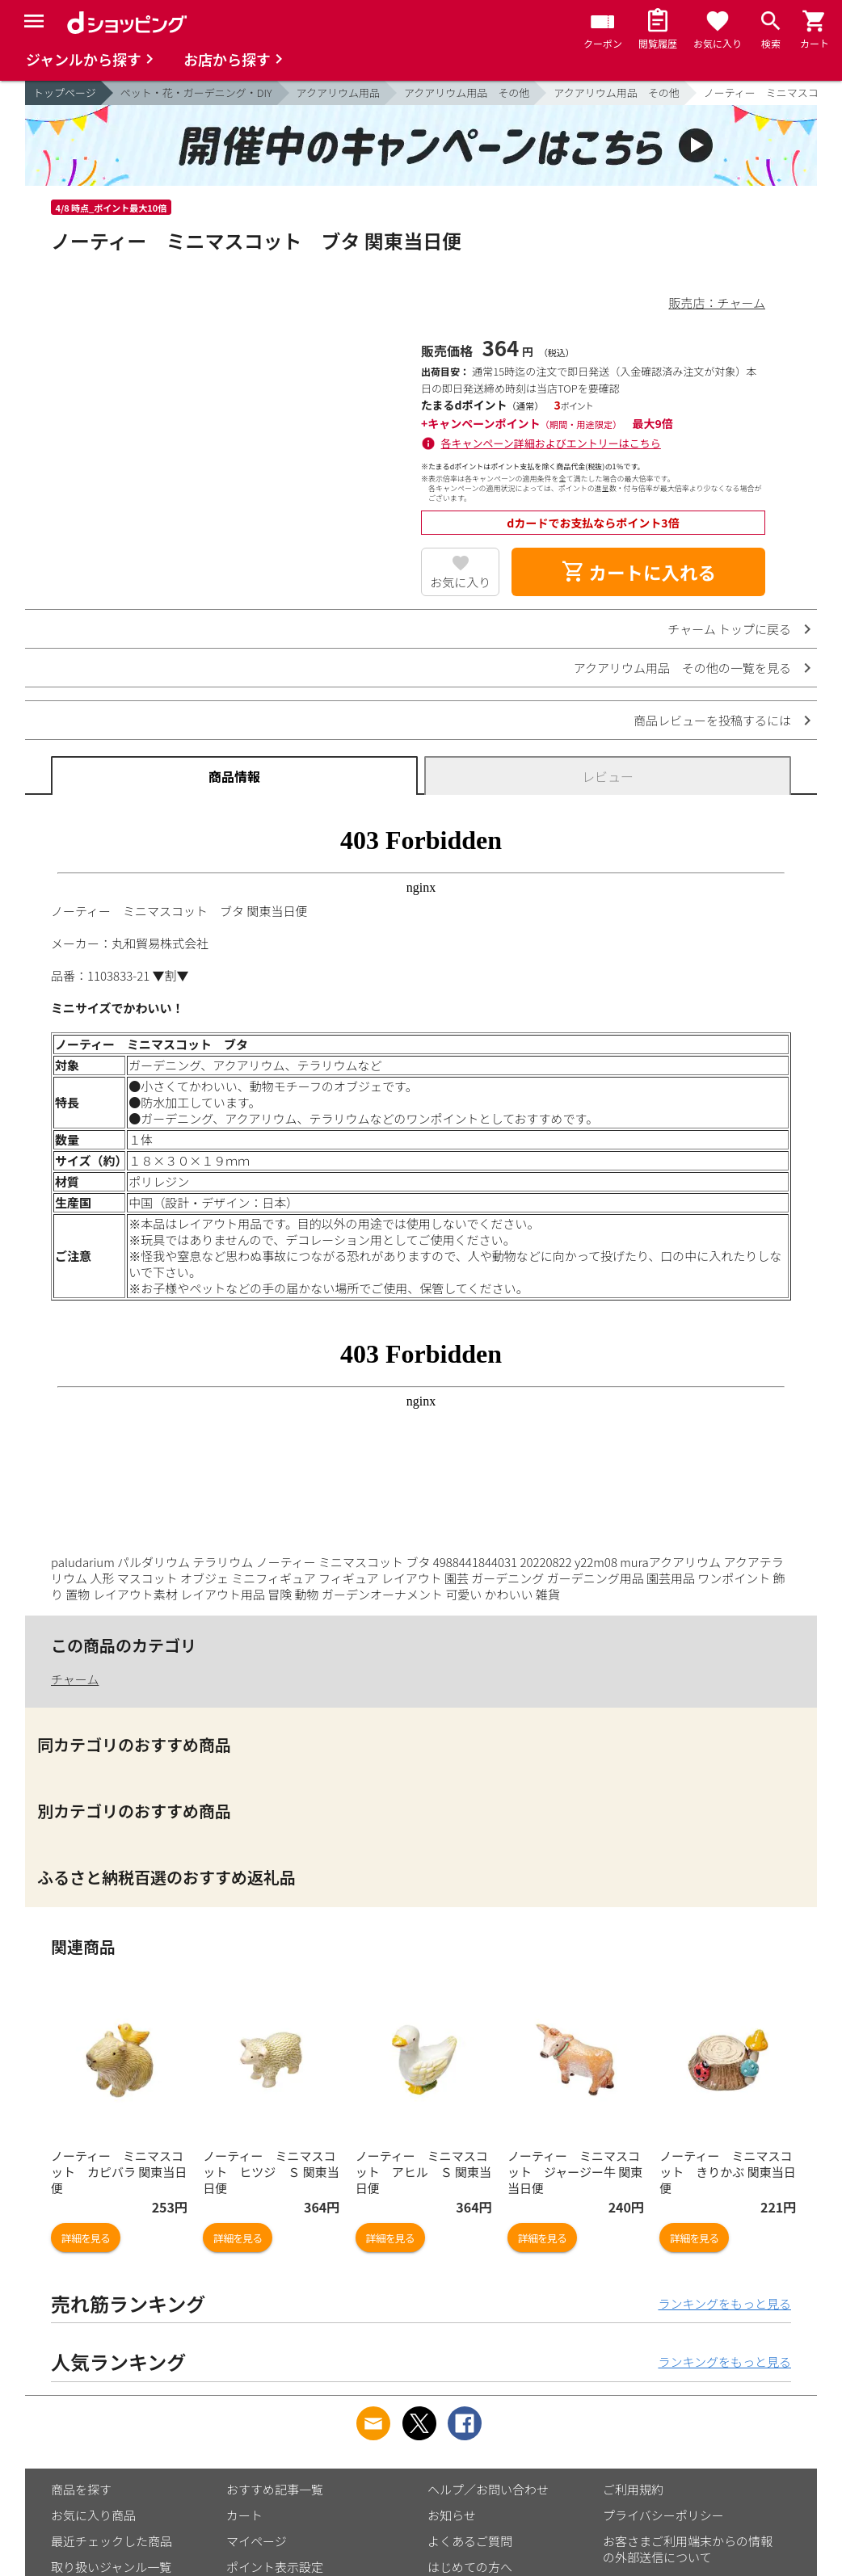 The image size is (842, 2576). What do you see at coordinates (663, 2515) in the screenshot?
I see `プライバシーポリシー` at bounding box center [663, 2515].